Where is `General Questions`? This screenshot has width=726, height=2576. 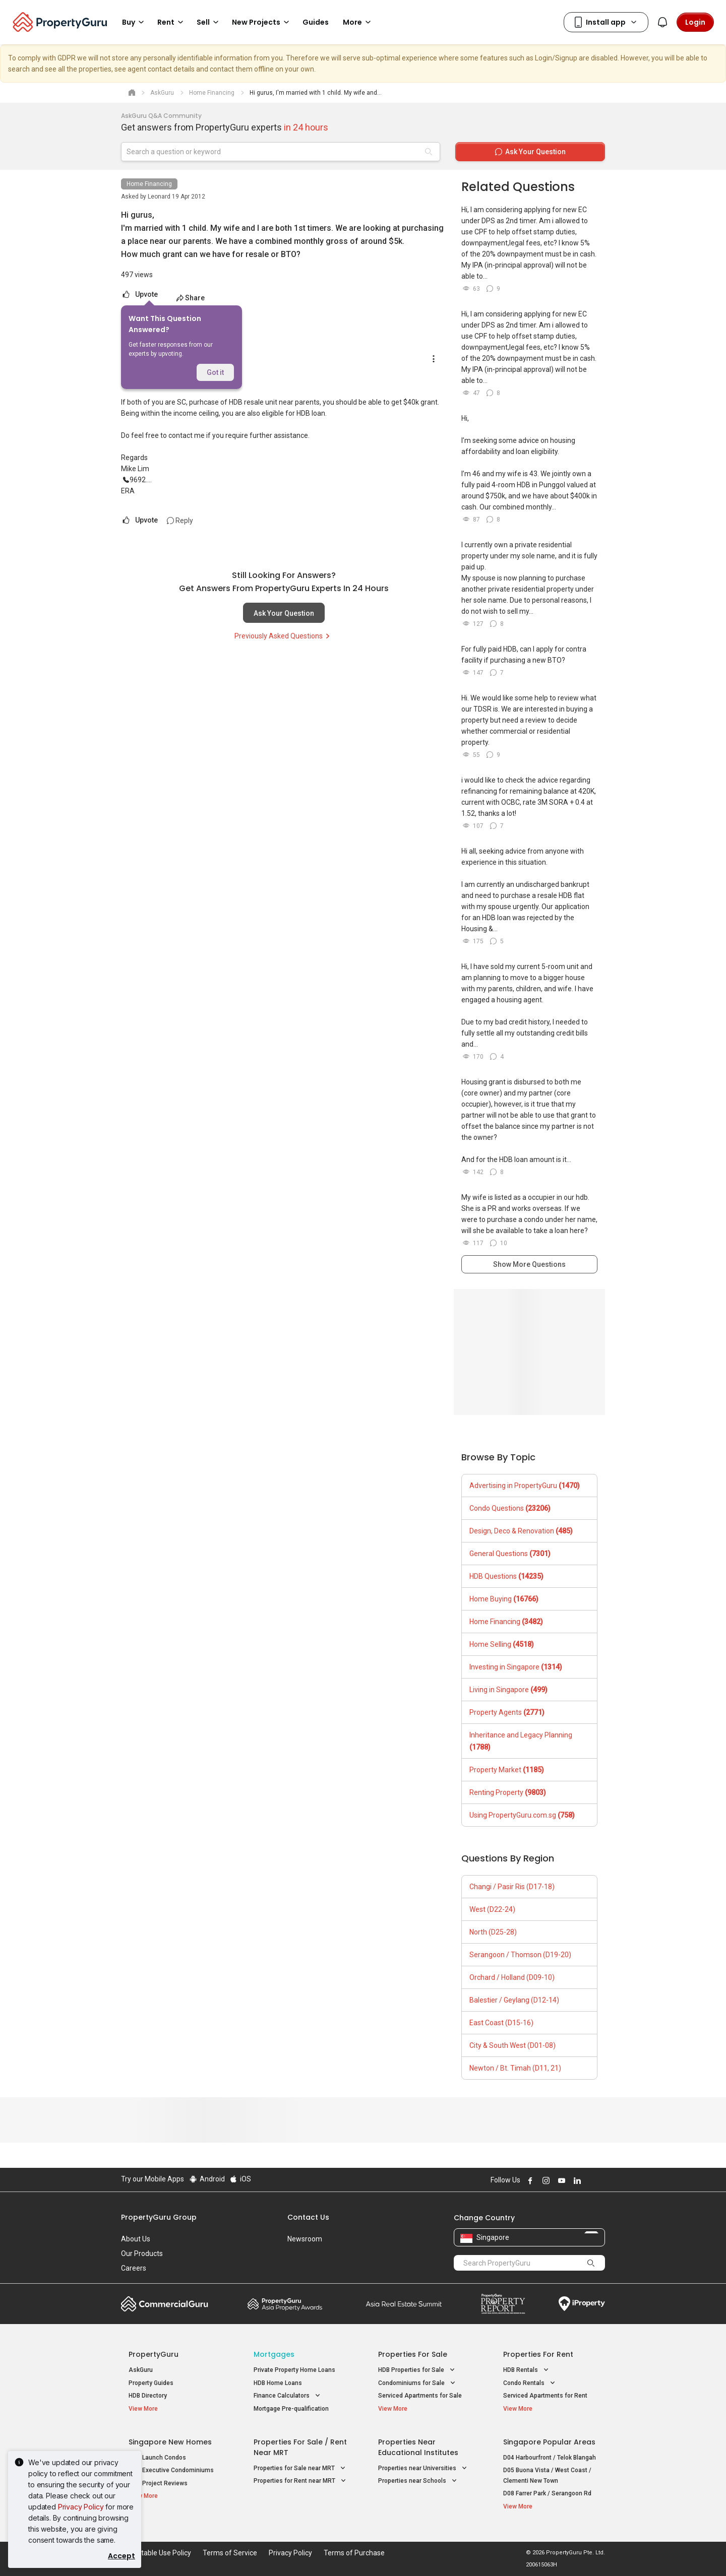
General Questions is located at coordinates (510, 1554).